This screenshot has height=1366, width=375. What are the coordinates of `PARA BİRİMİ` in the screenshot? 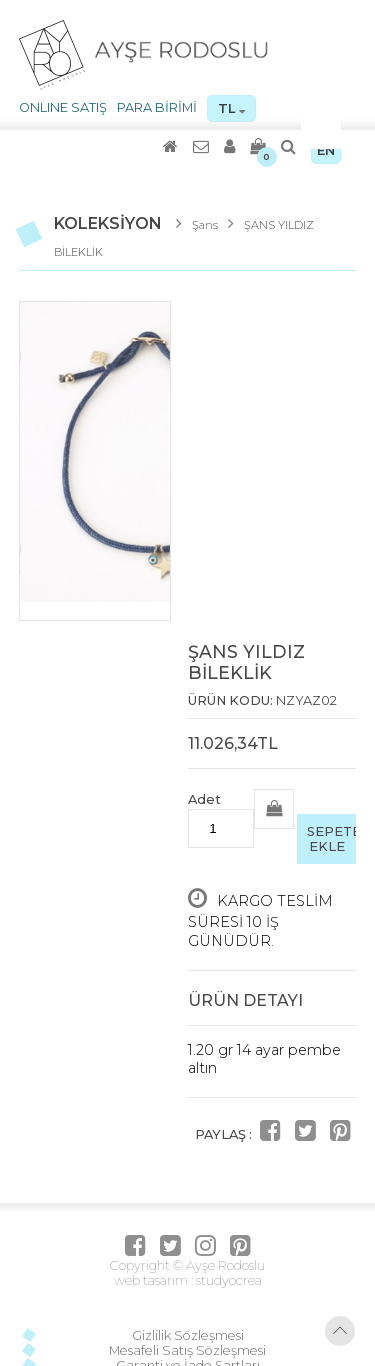 It's located at (157, 107).